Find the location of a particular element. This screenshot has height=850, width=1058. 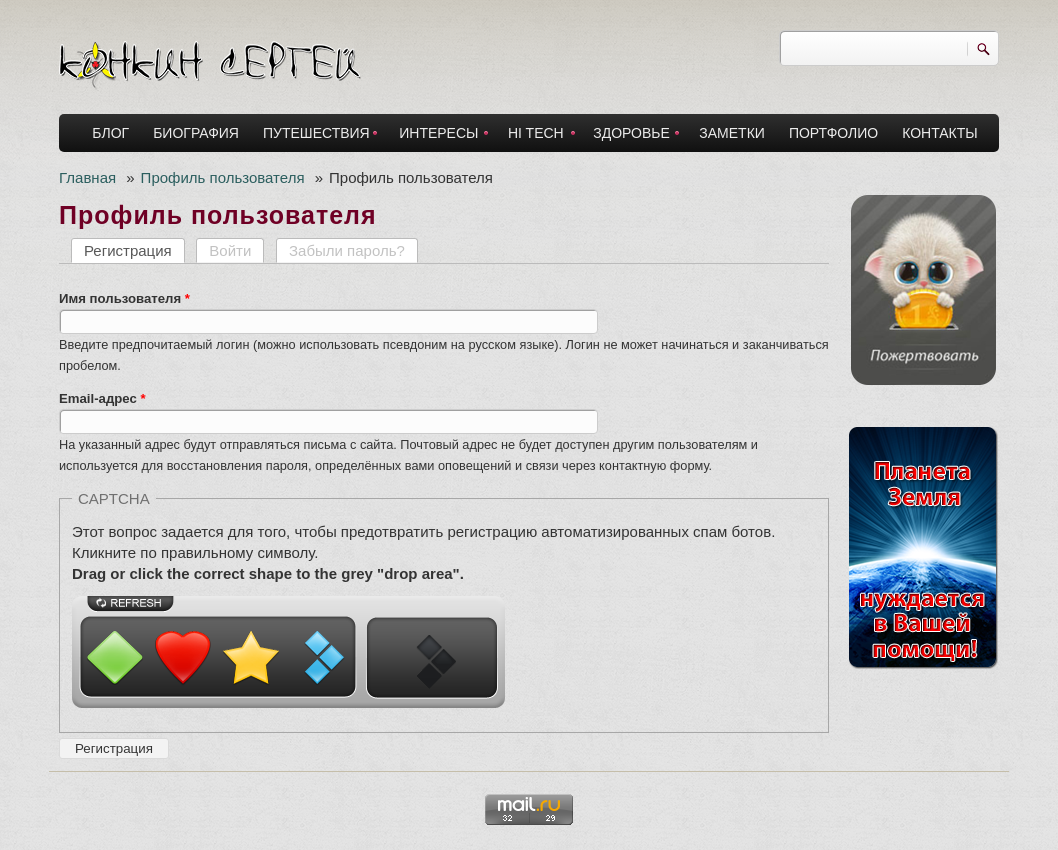

Профиль пользователя is located at coordinates (223, 177).